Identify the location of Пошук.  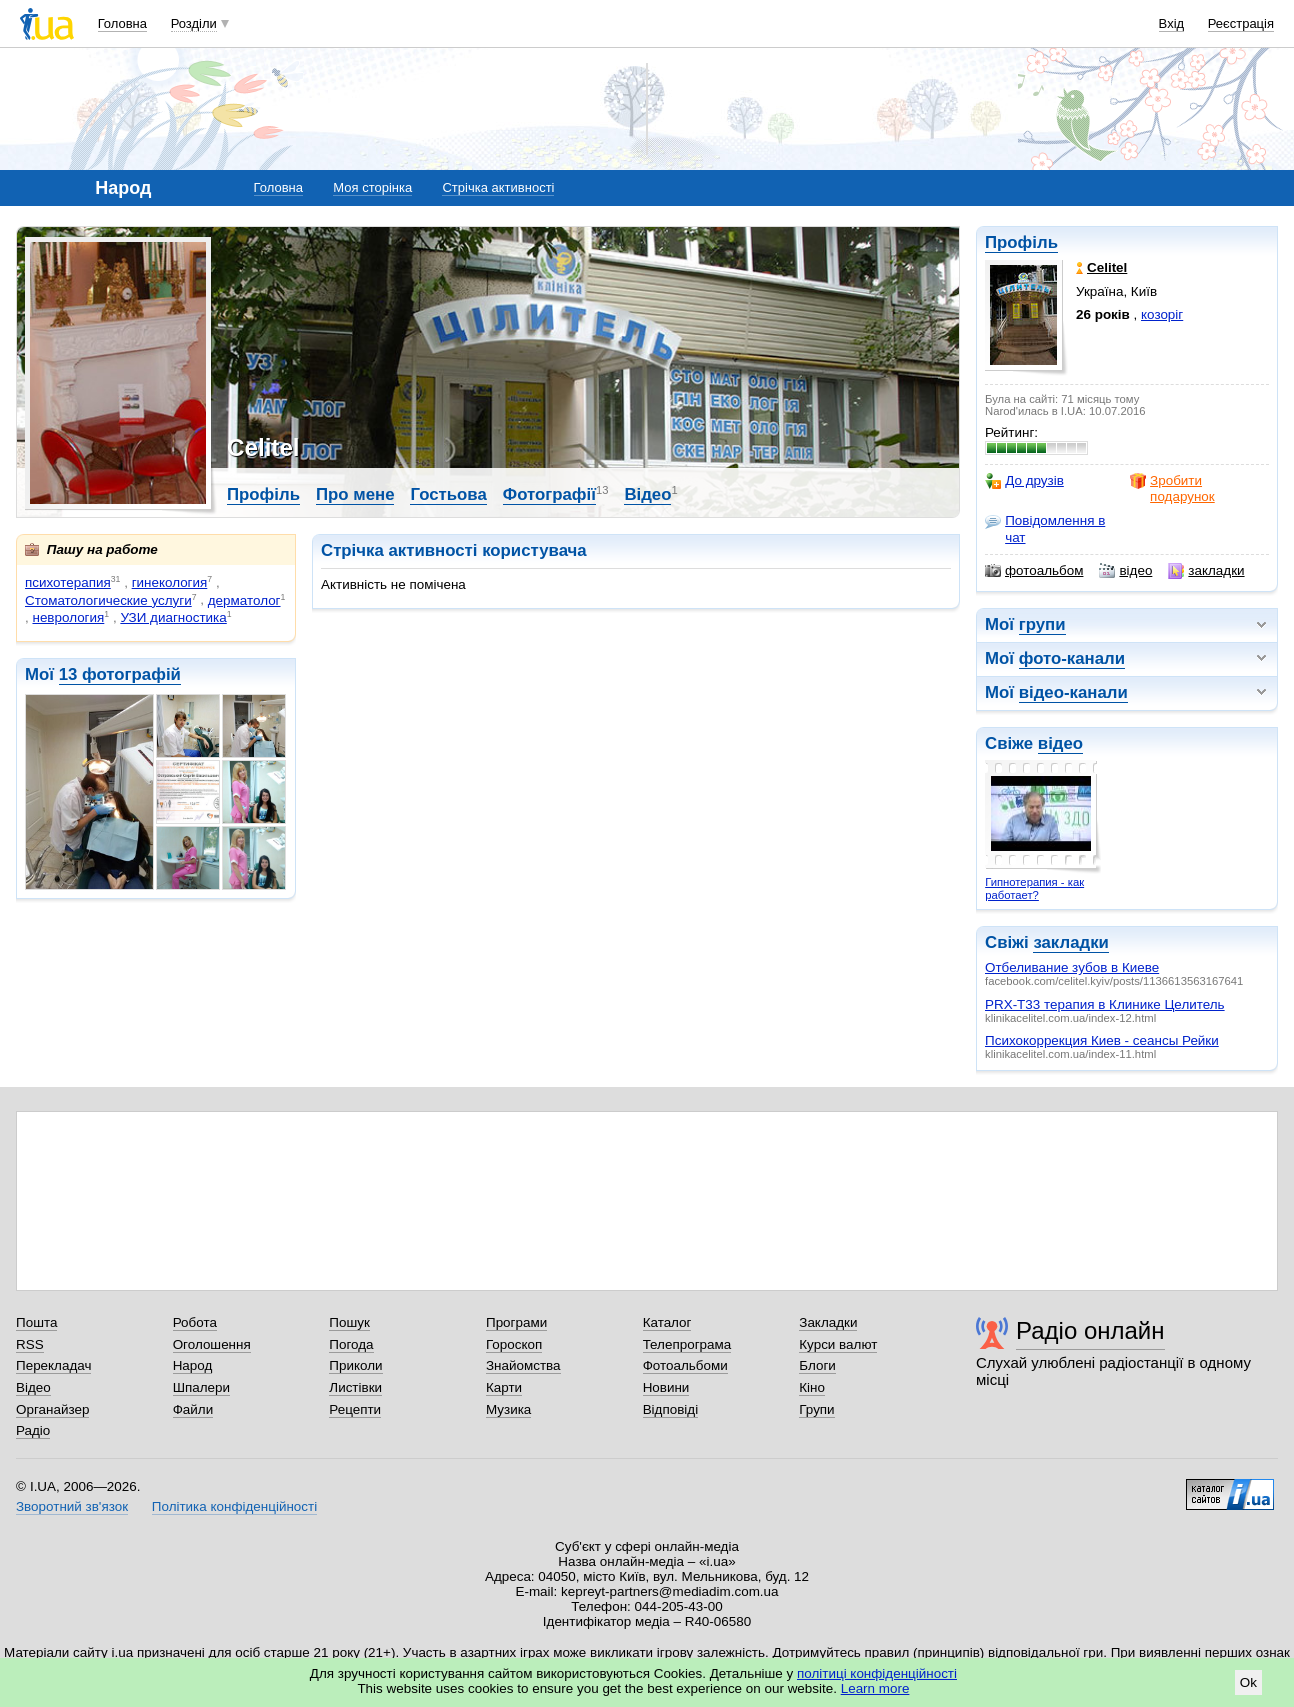
(349, 1322).